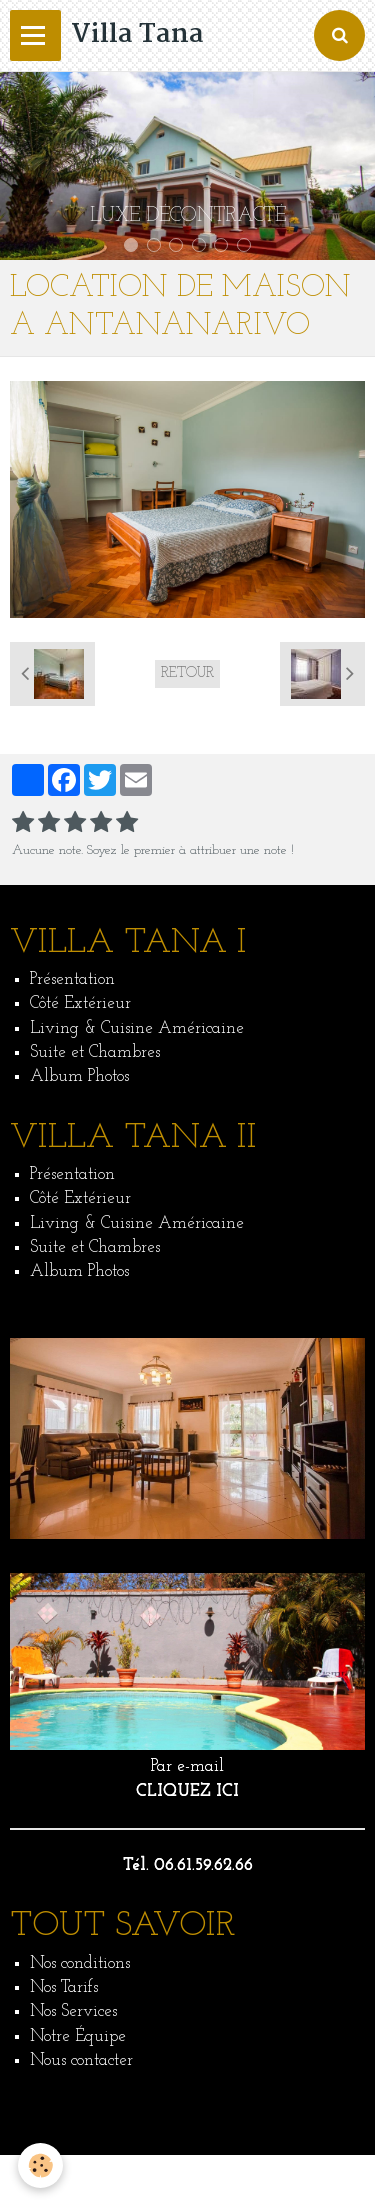 This screenshot has height=2206, width=375. Describe the element at coordinates (79, 1076) in the screenshot. I see `Album Photos` at that location.